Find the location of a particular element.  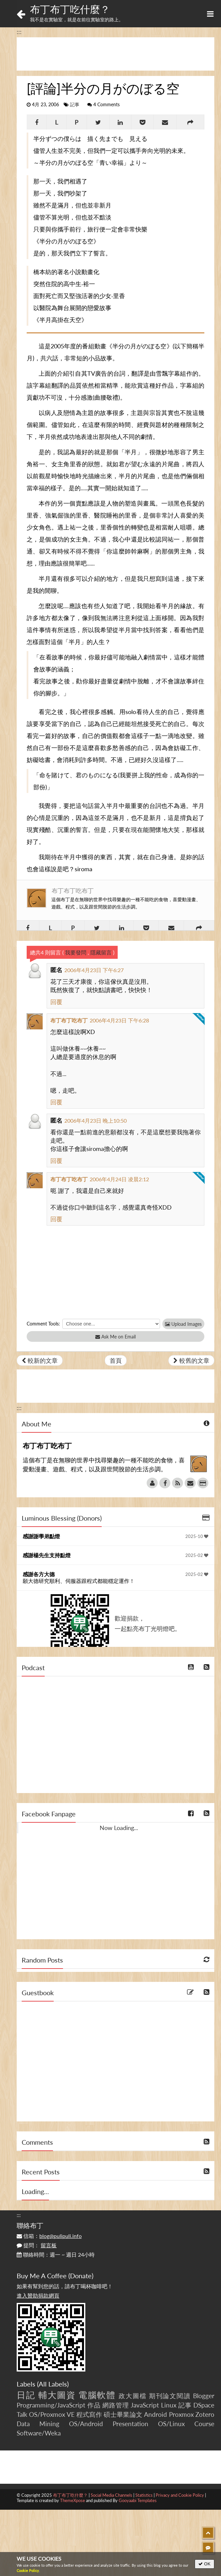

Ask Me on Email is located at coordinates (115, 1336).